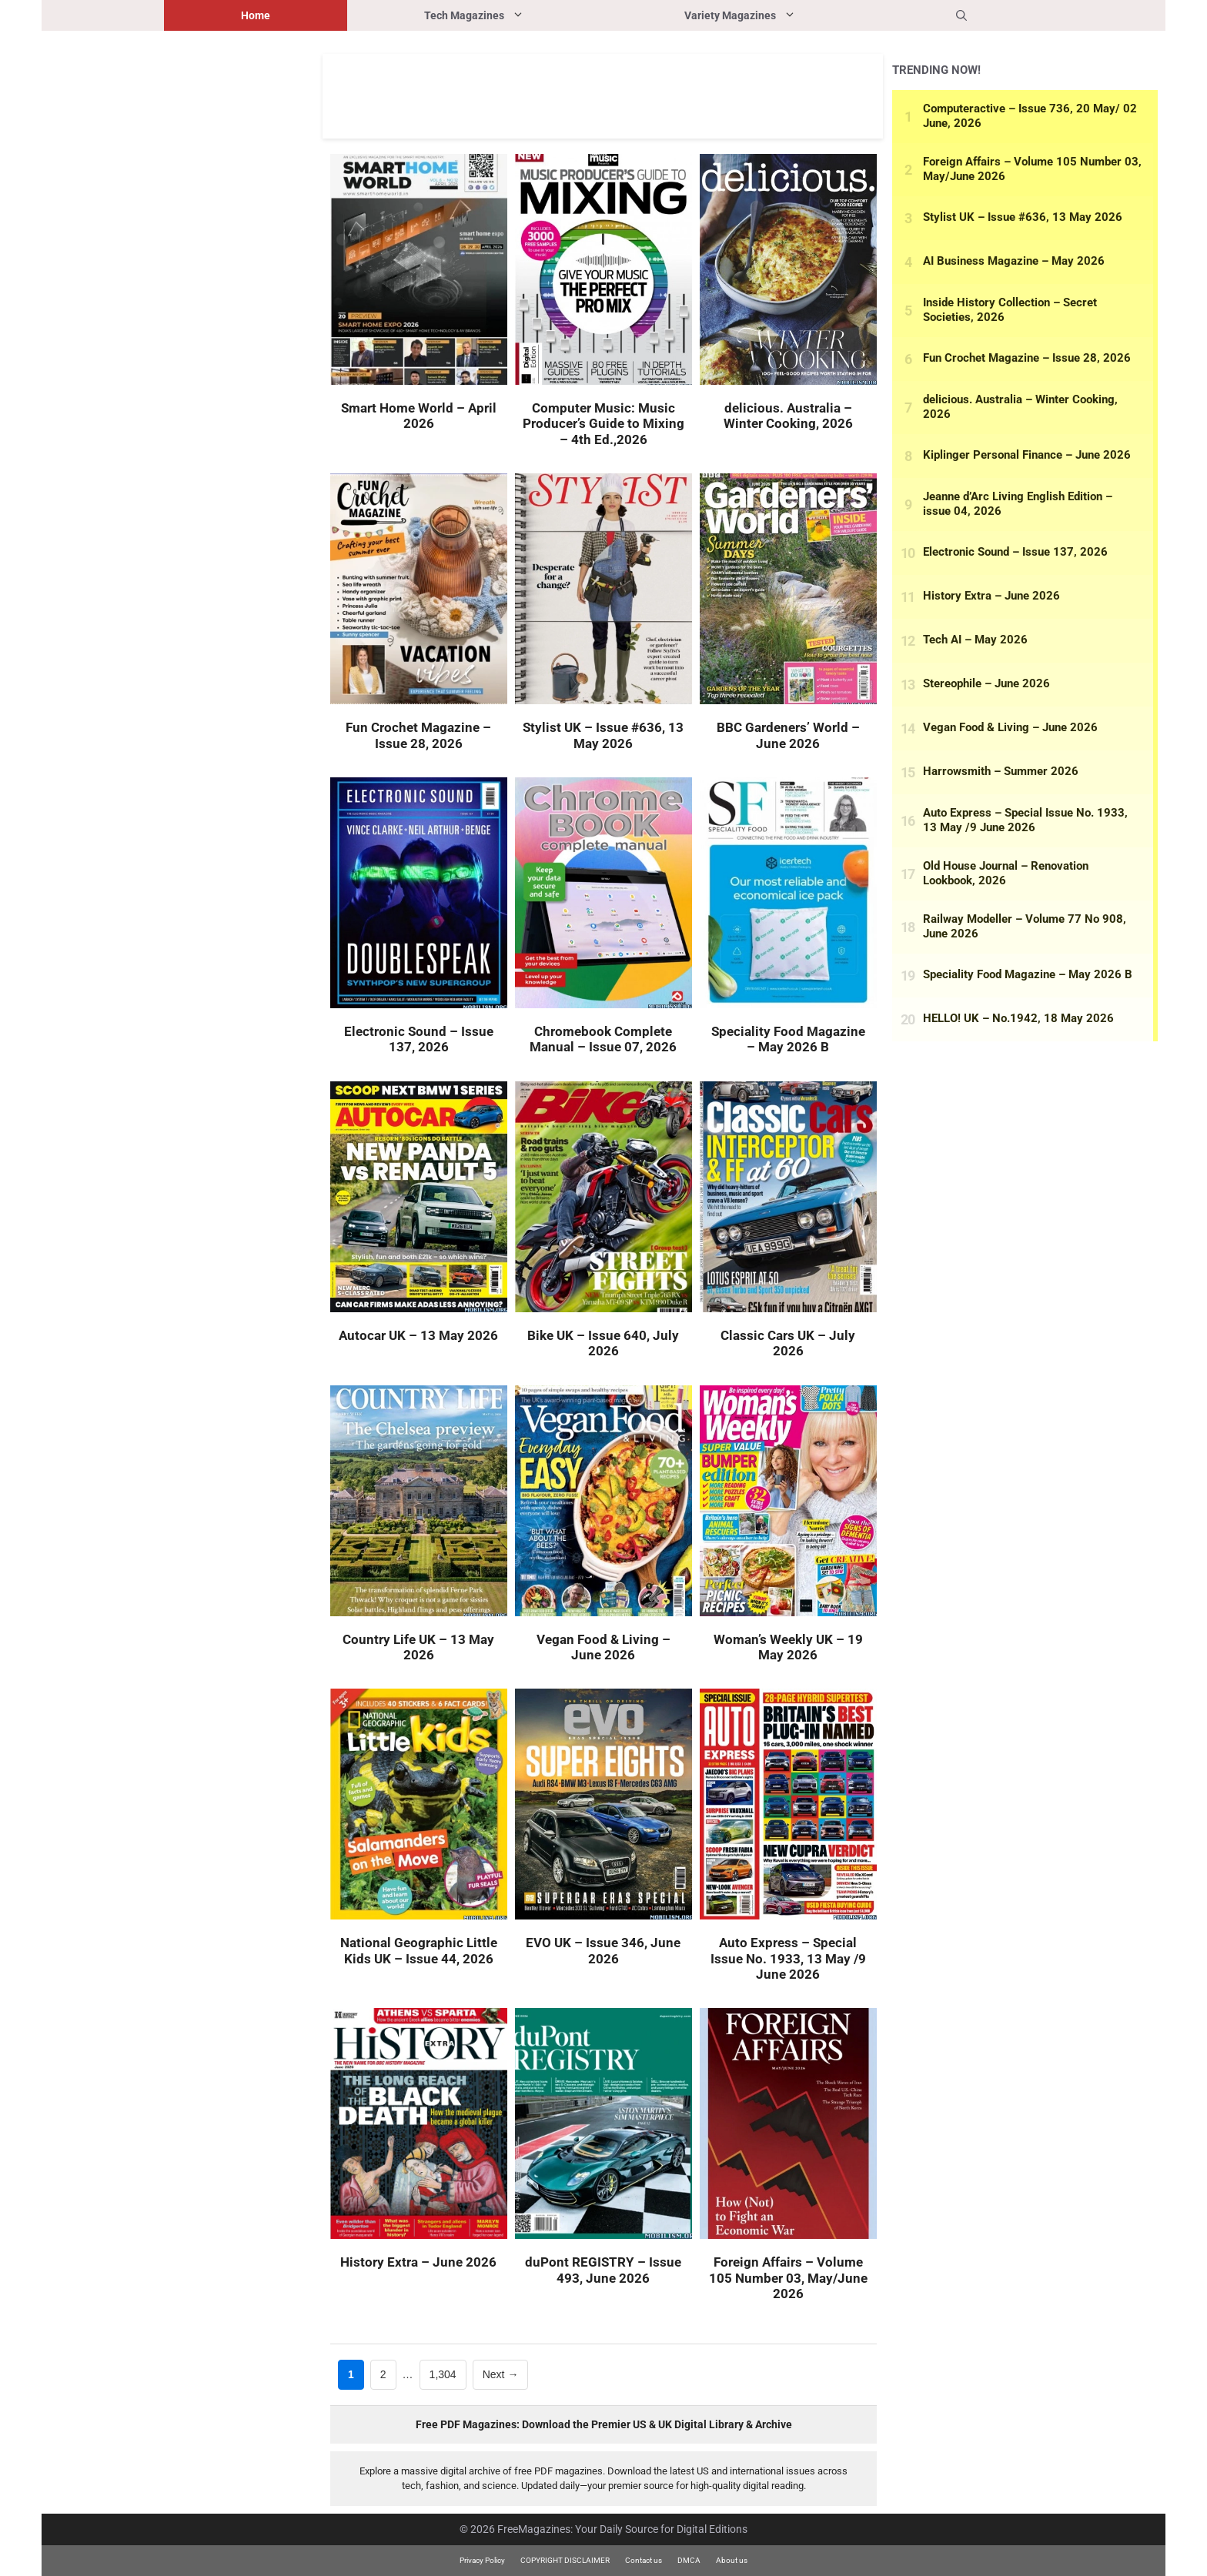 This screenshot has height=2576, width=1207. Describe the element at coordinates (603, 1950) in the screenshot. I see `EVO UK – Issue 346, June 2026` at that location.